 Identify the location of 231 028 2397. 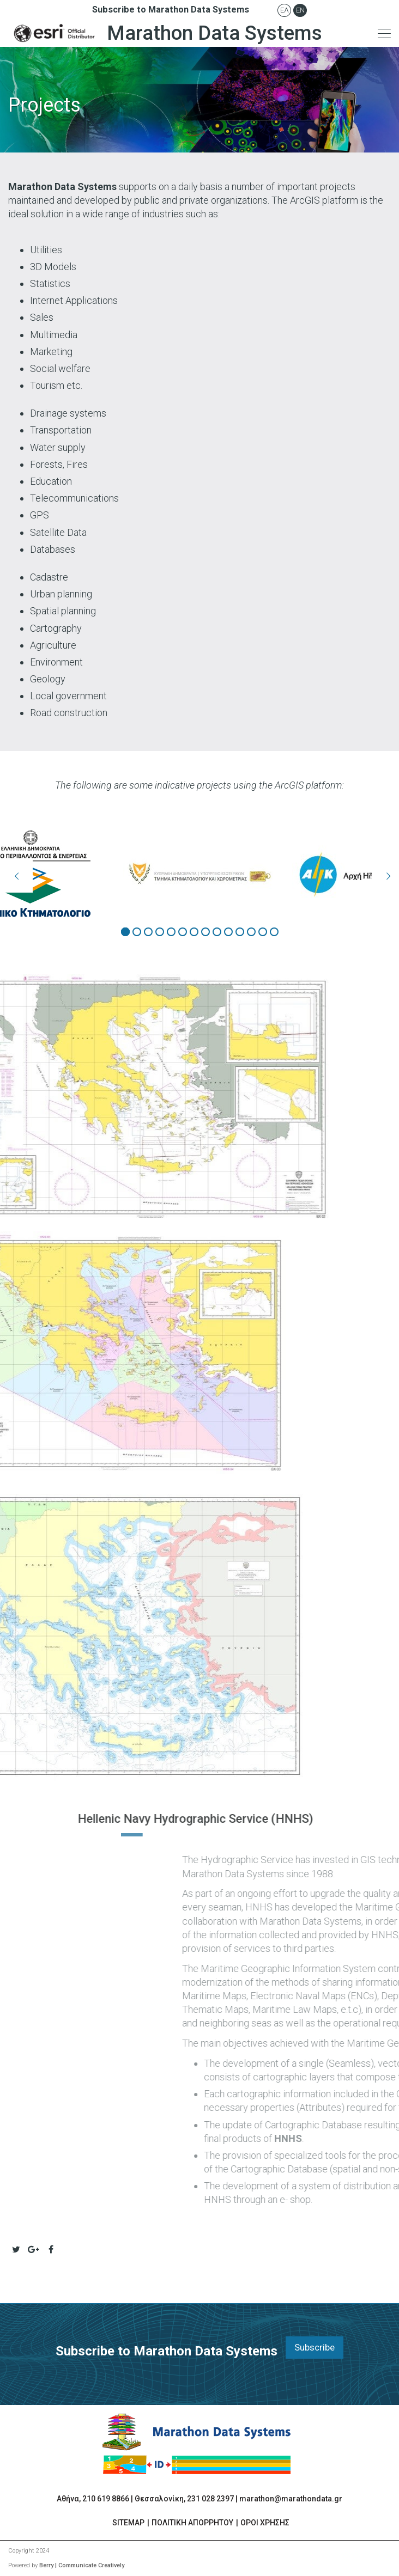
(210, 2498).